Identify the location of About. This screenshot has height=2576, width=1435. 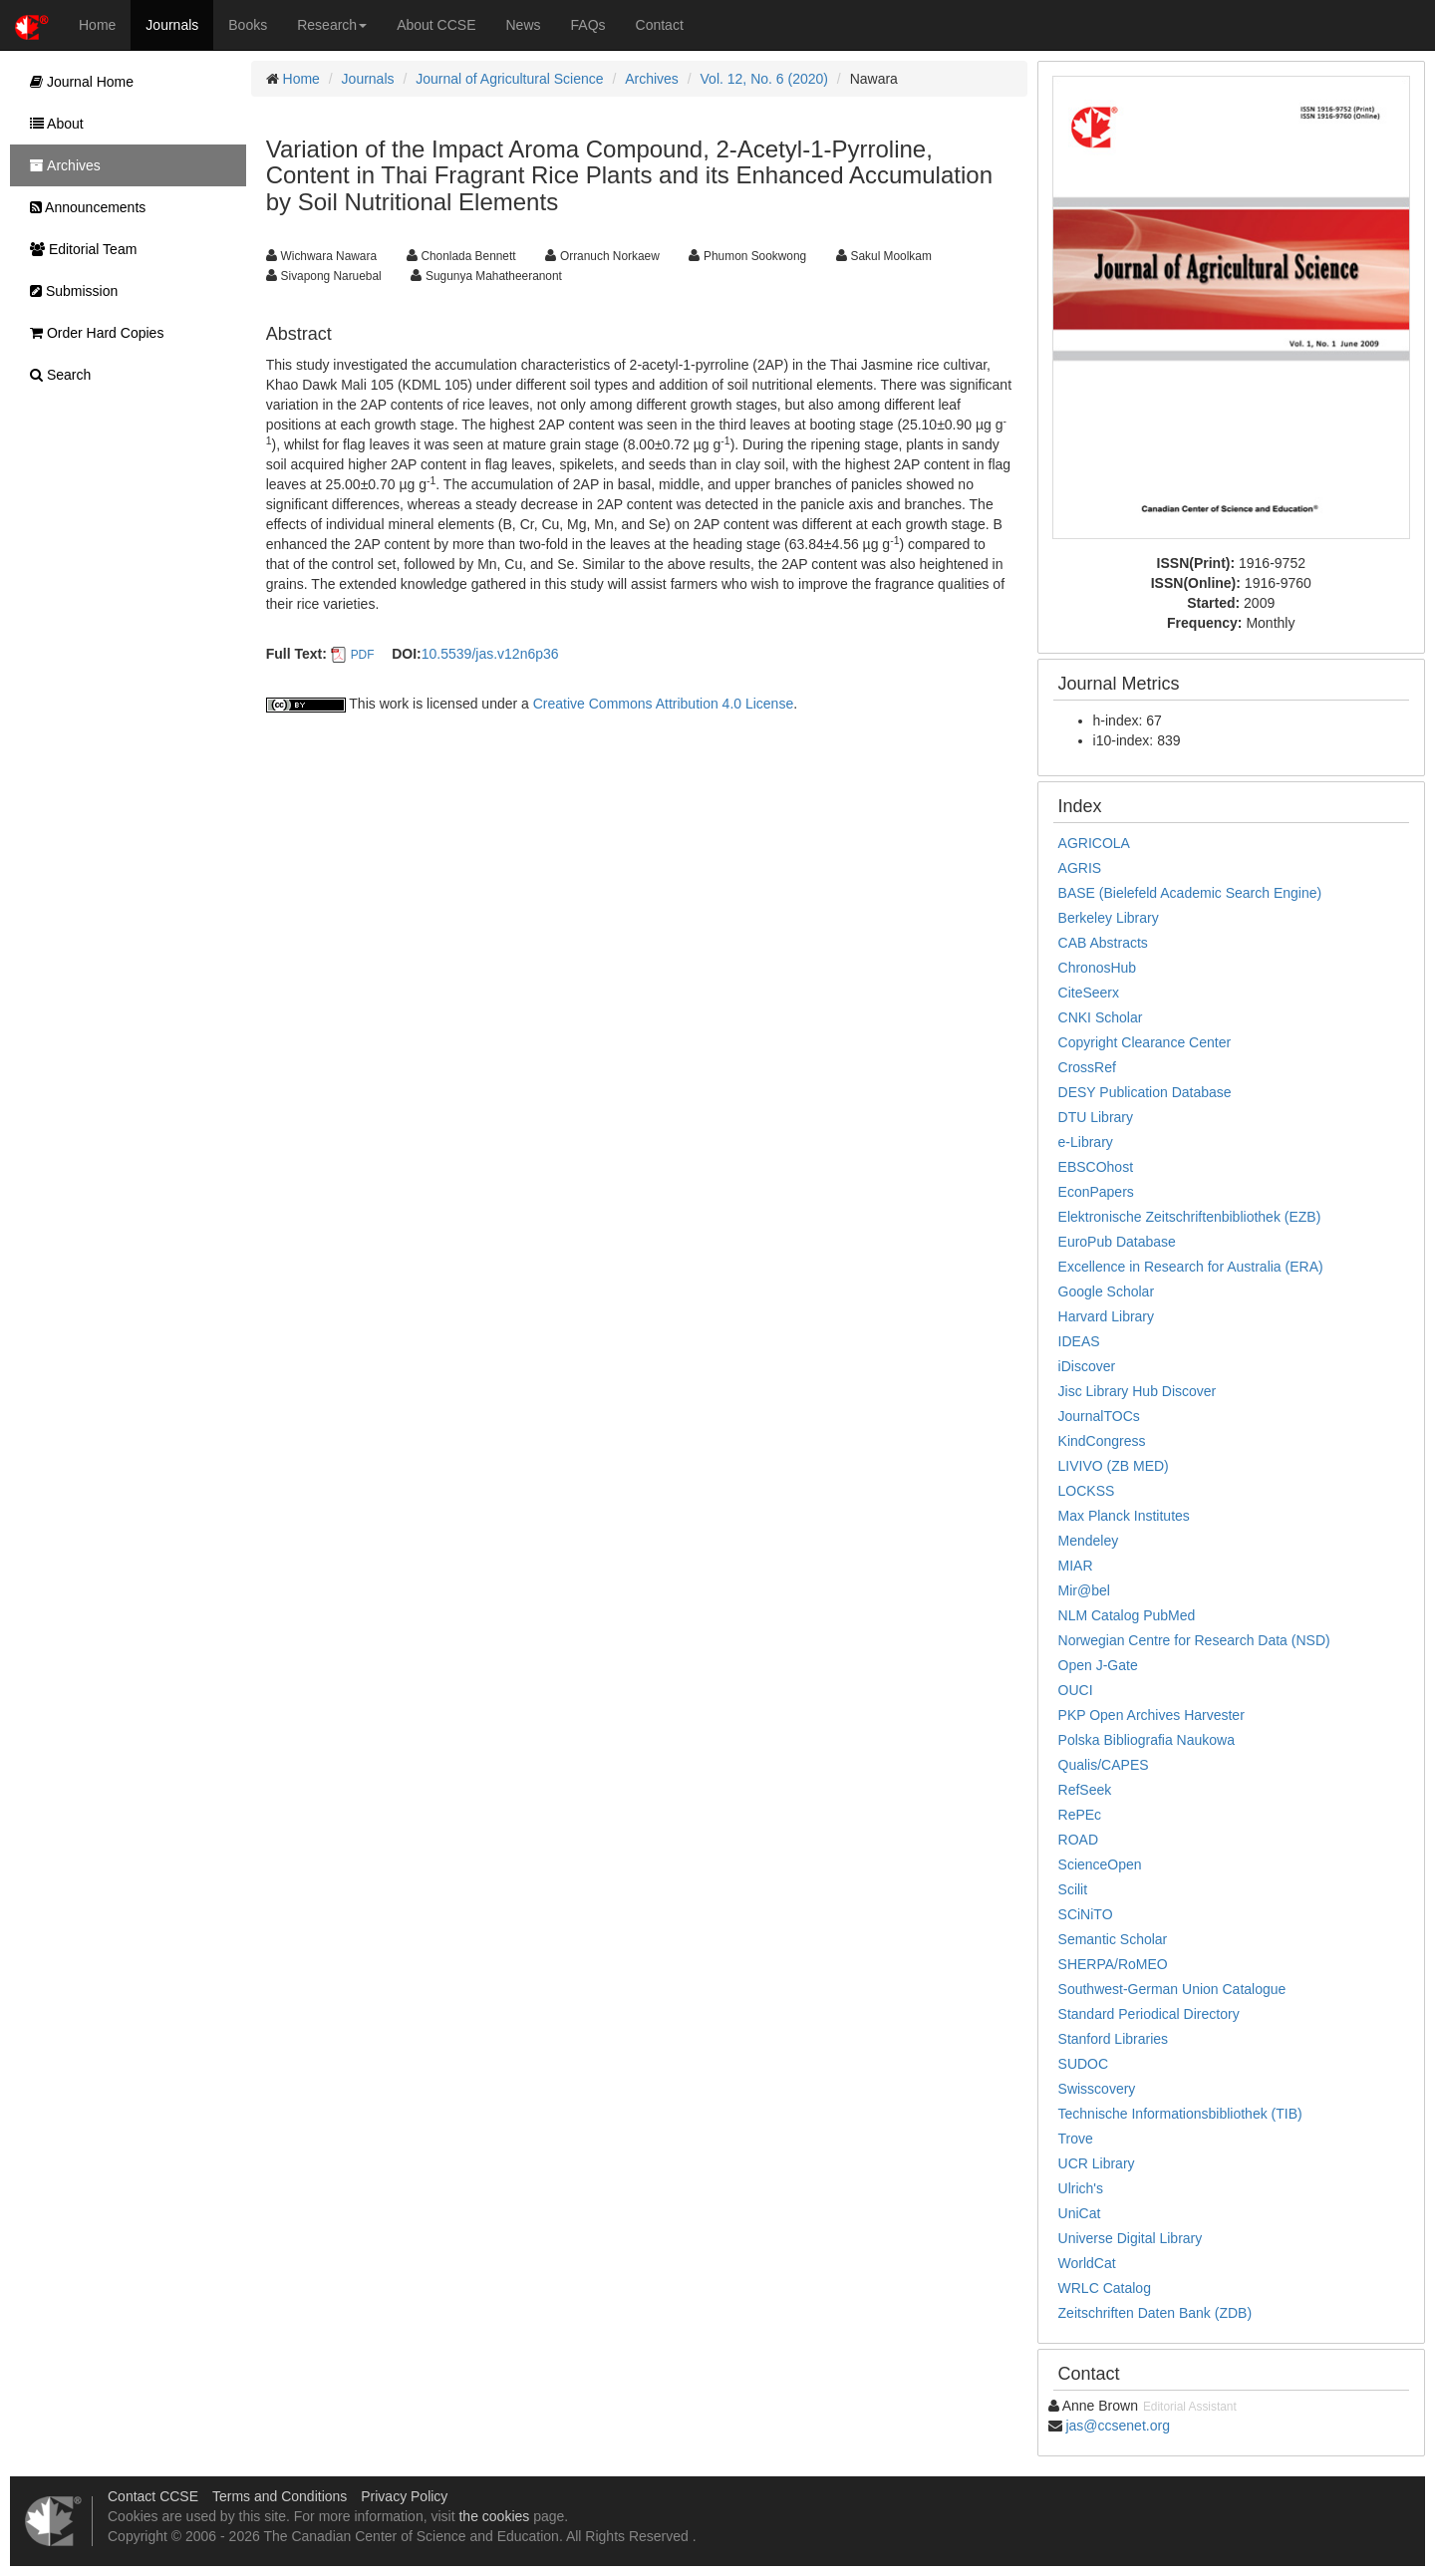
(52, 124).